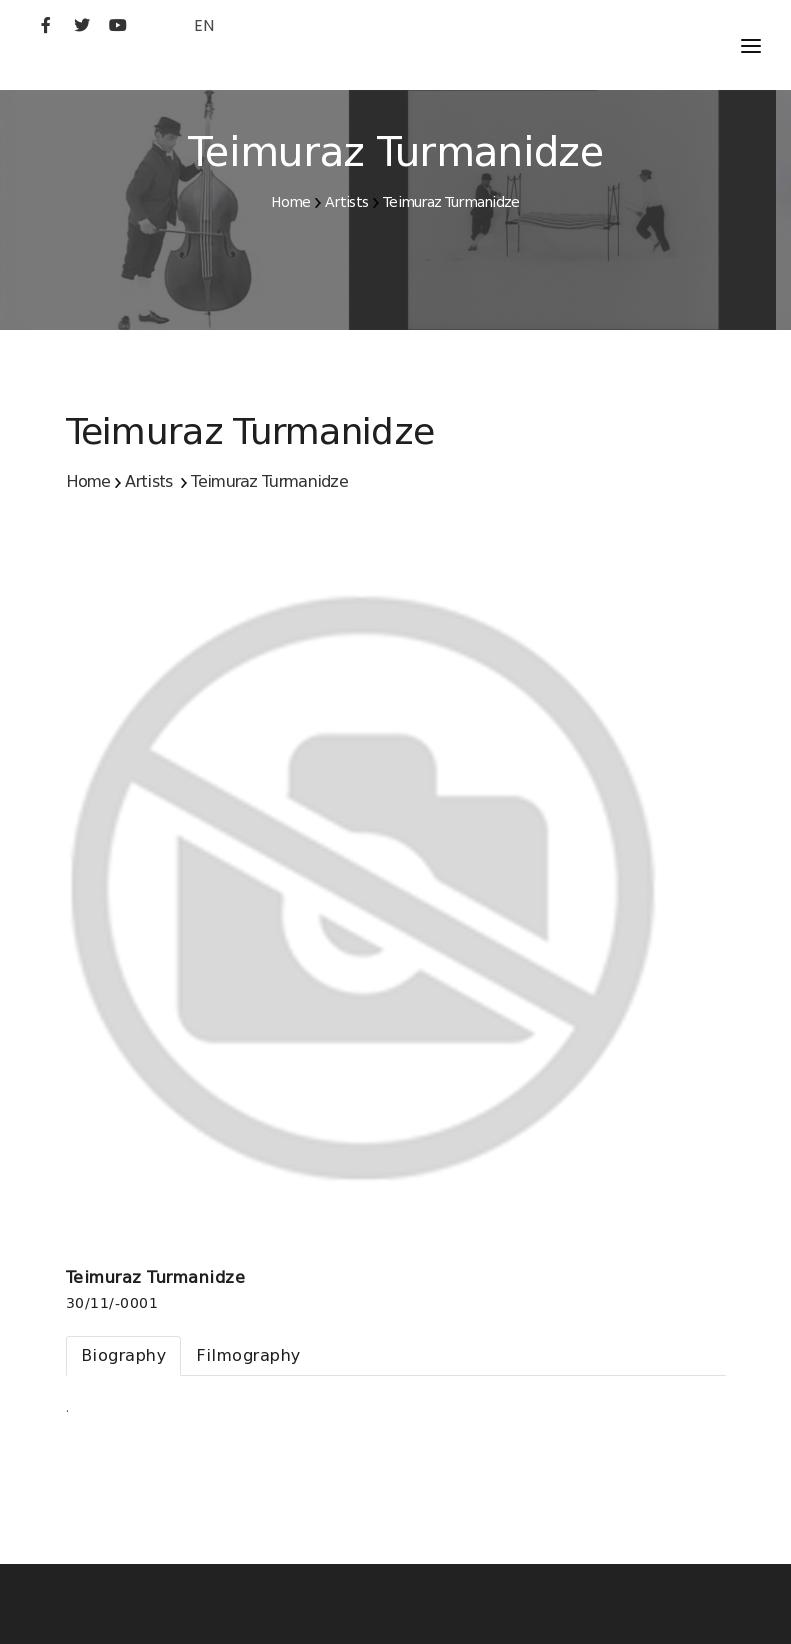  I want to click on Home, so click(290, 202).